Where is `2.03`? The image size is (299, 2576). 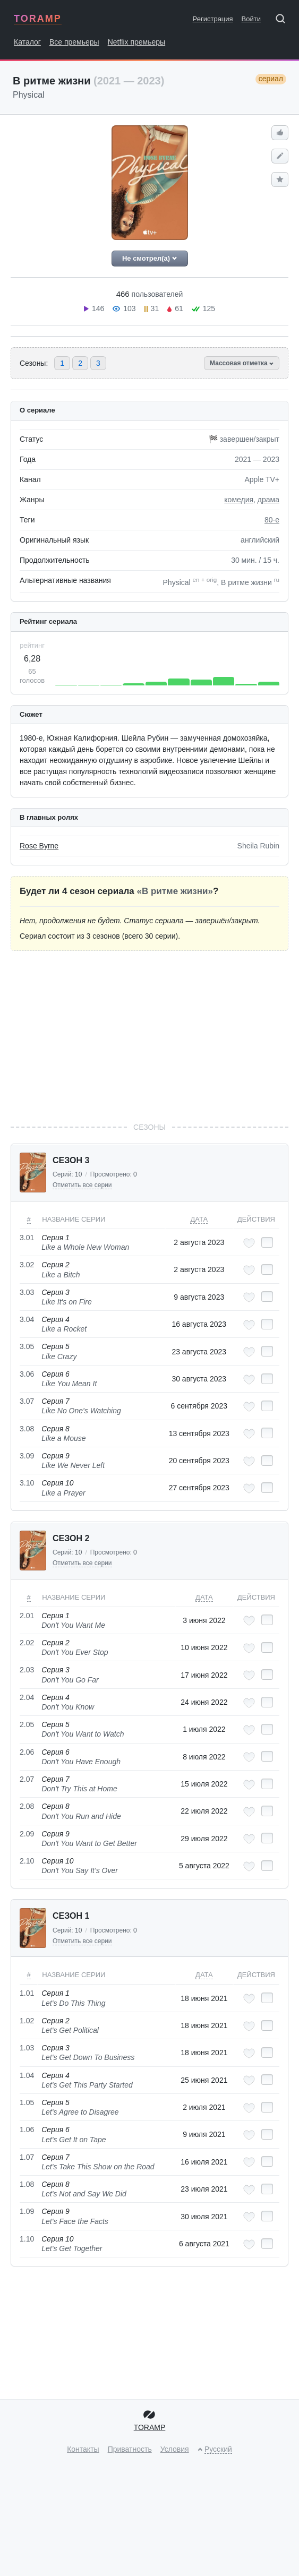
2.03 is located at coordinates (27, 1669).